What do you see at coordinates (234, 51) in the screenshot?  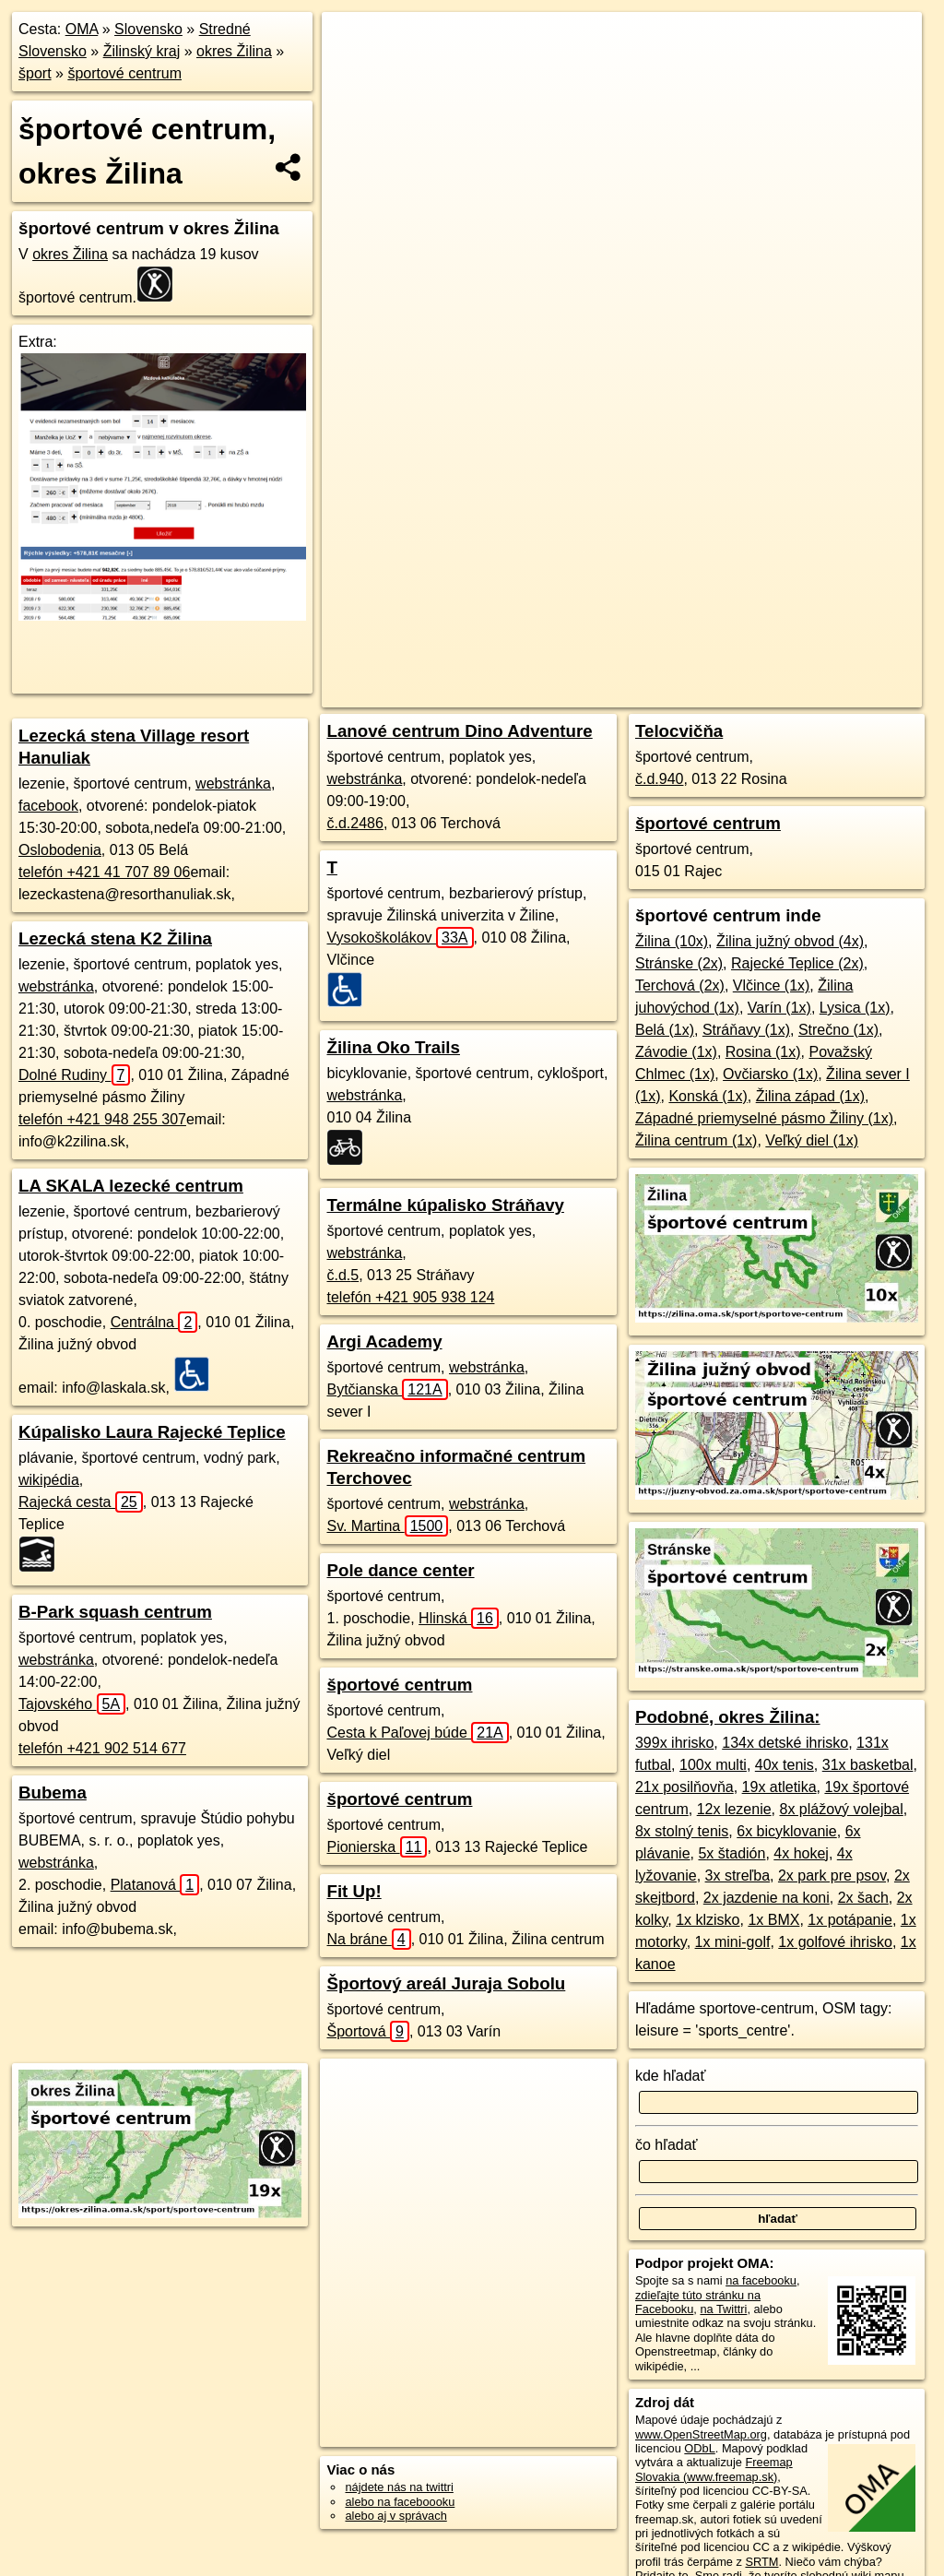 I see `okres Žilina` at bounding box center [234, 51].